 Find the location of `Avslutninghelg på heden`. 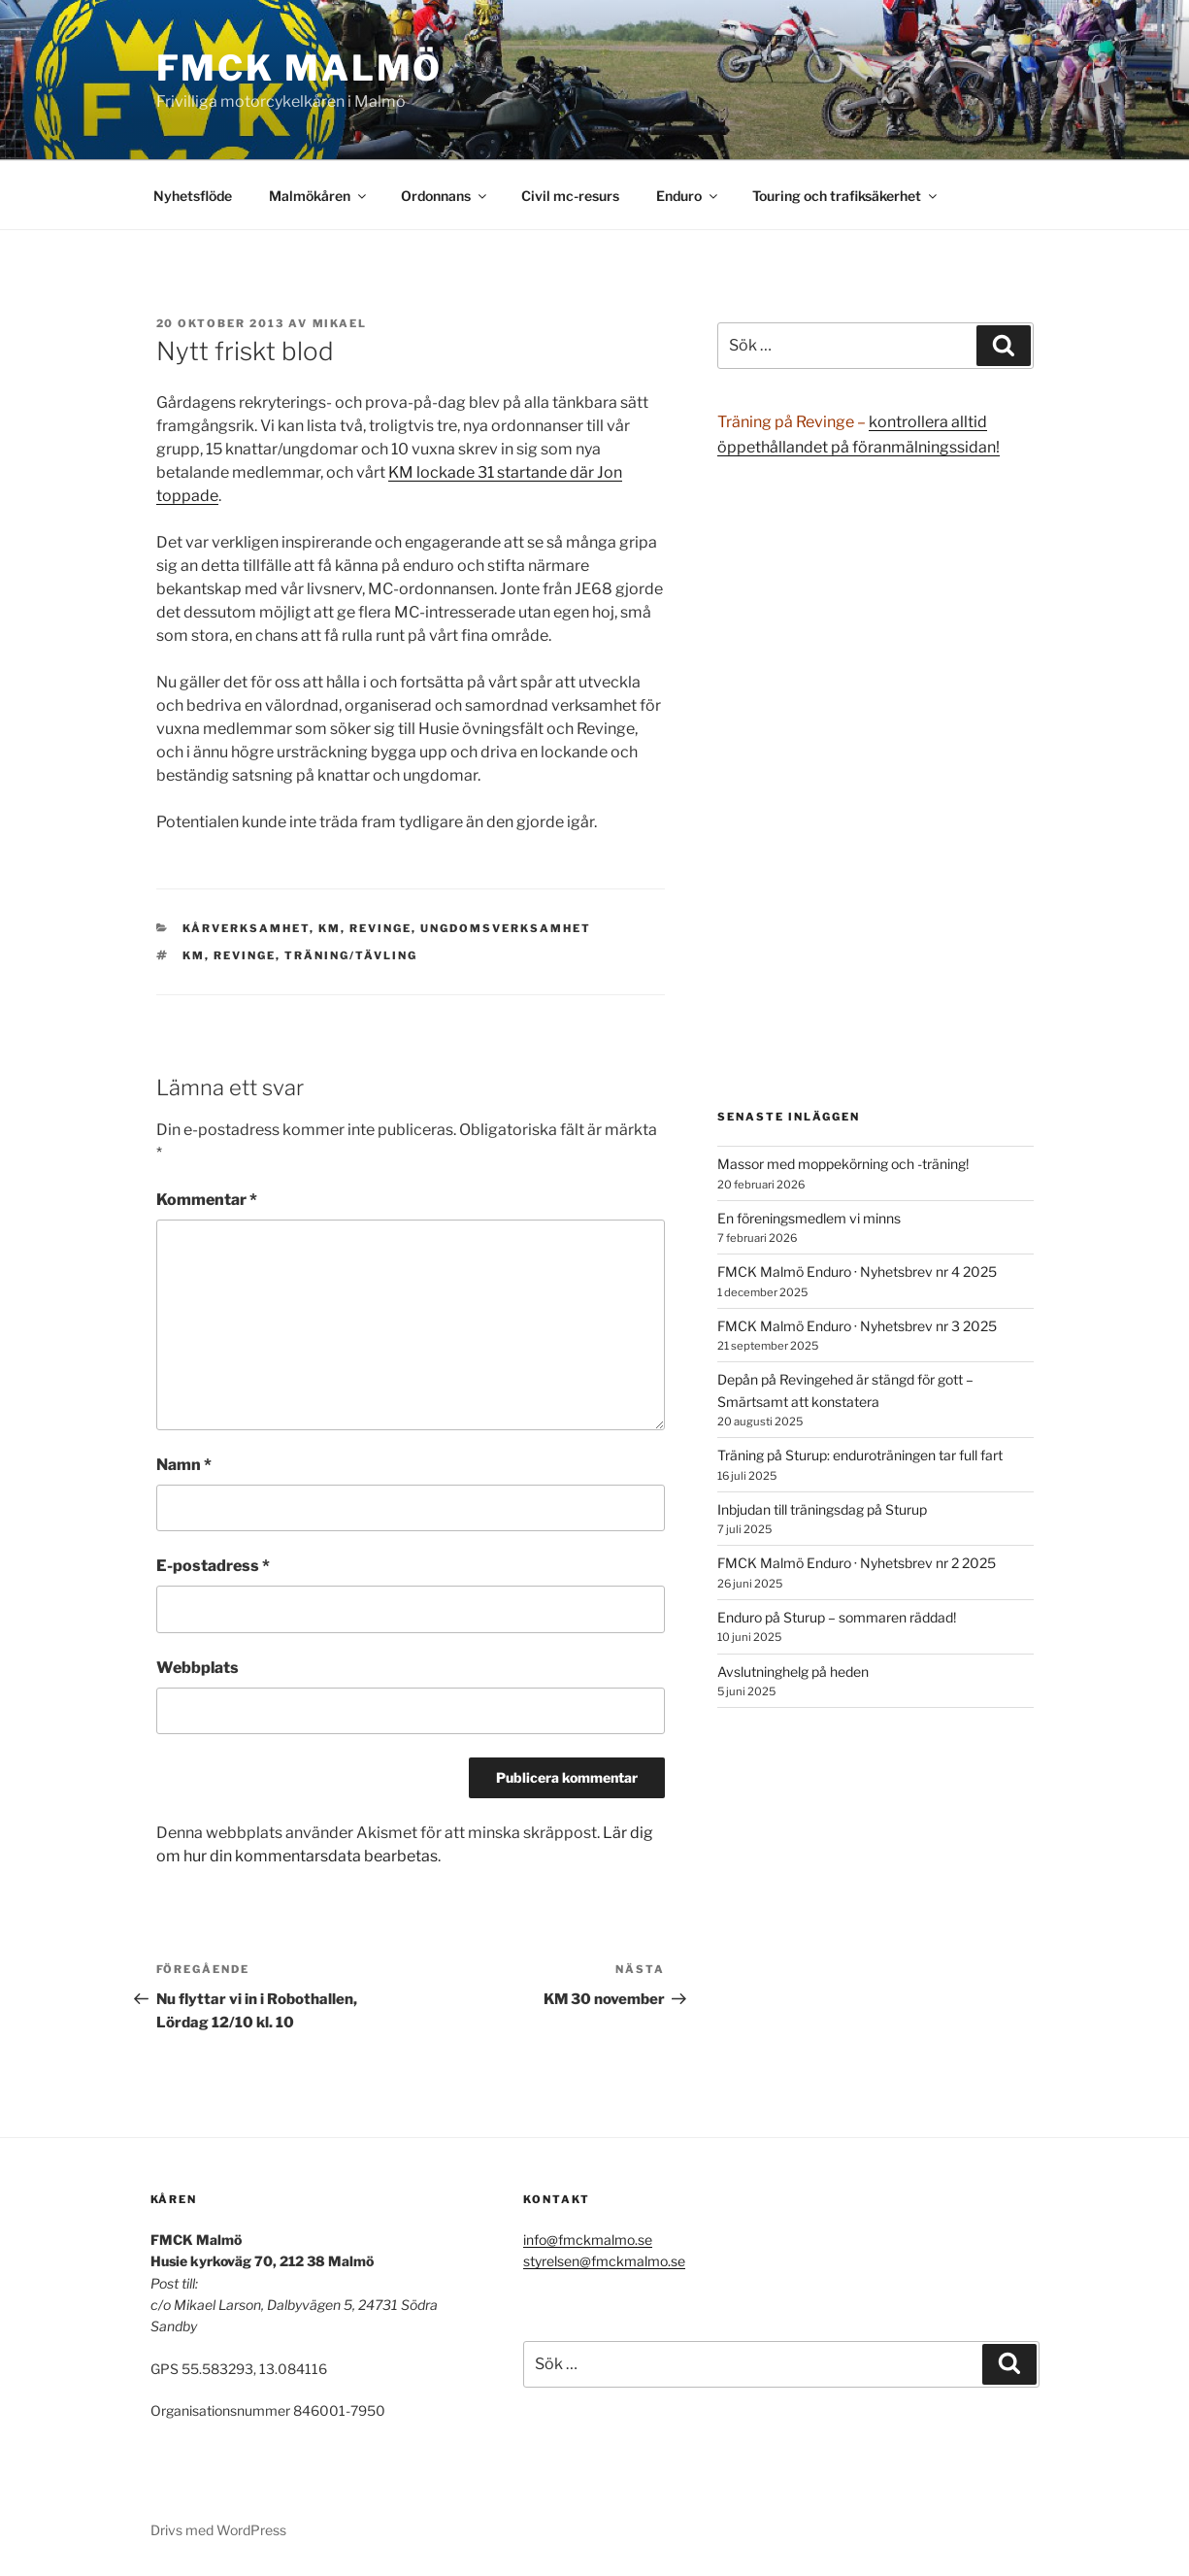

Avslutninghelg på heden is located at coordinates (793, 1671).